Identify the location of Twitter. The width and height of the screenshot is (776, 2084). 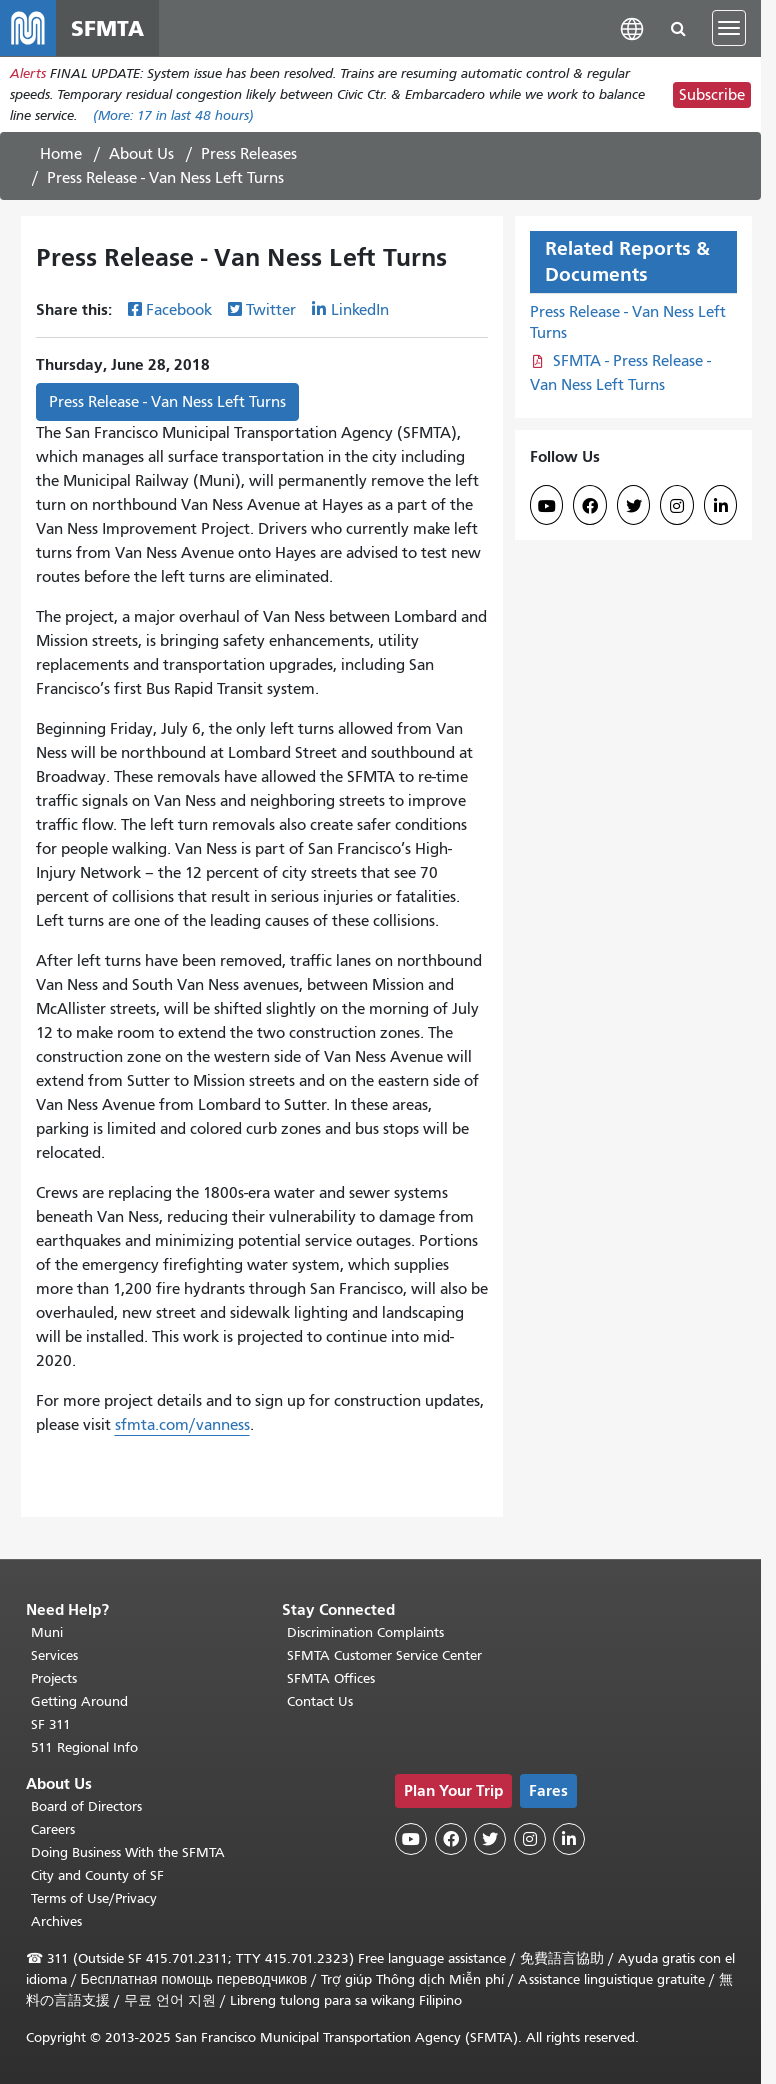
(271, 310).